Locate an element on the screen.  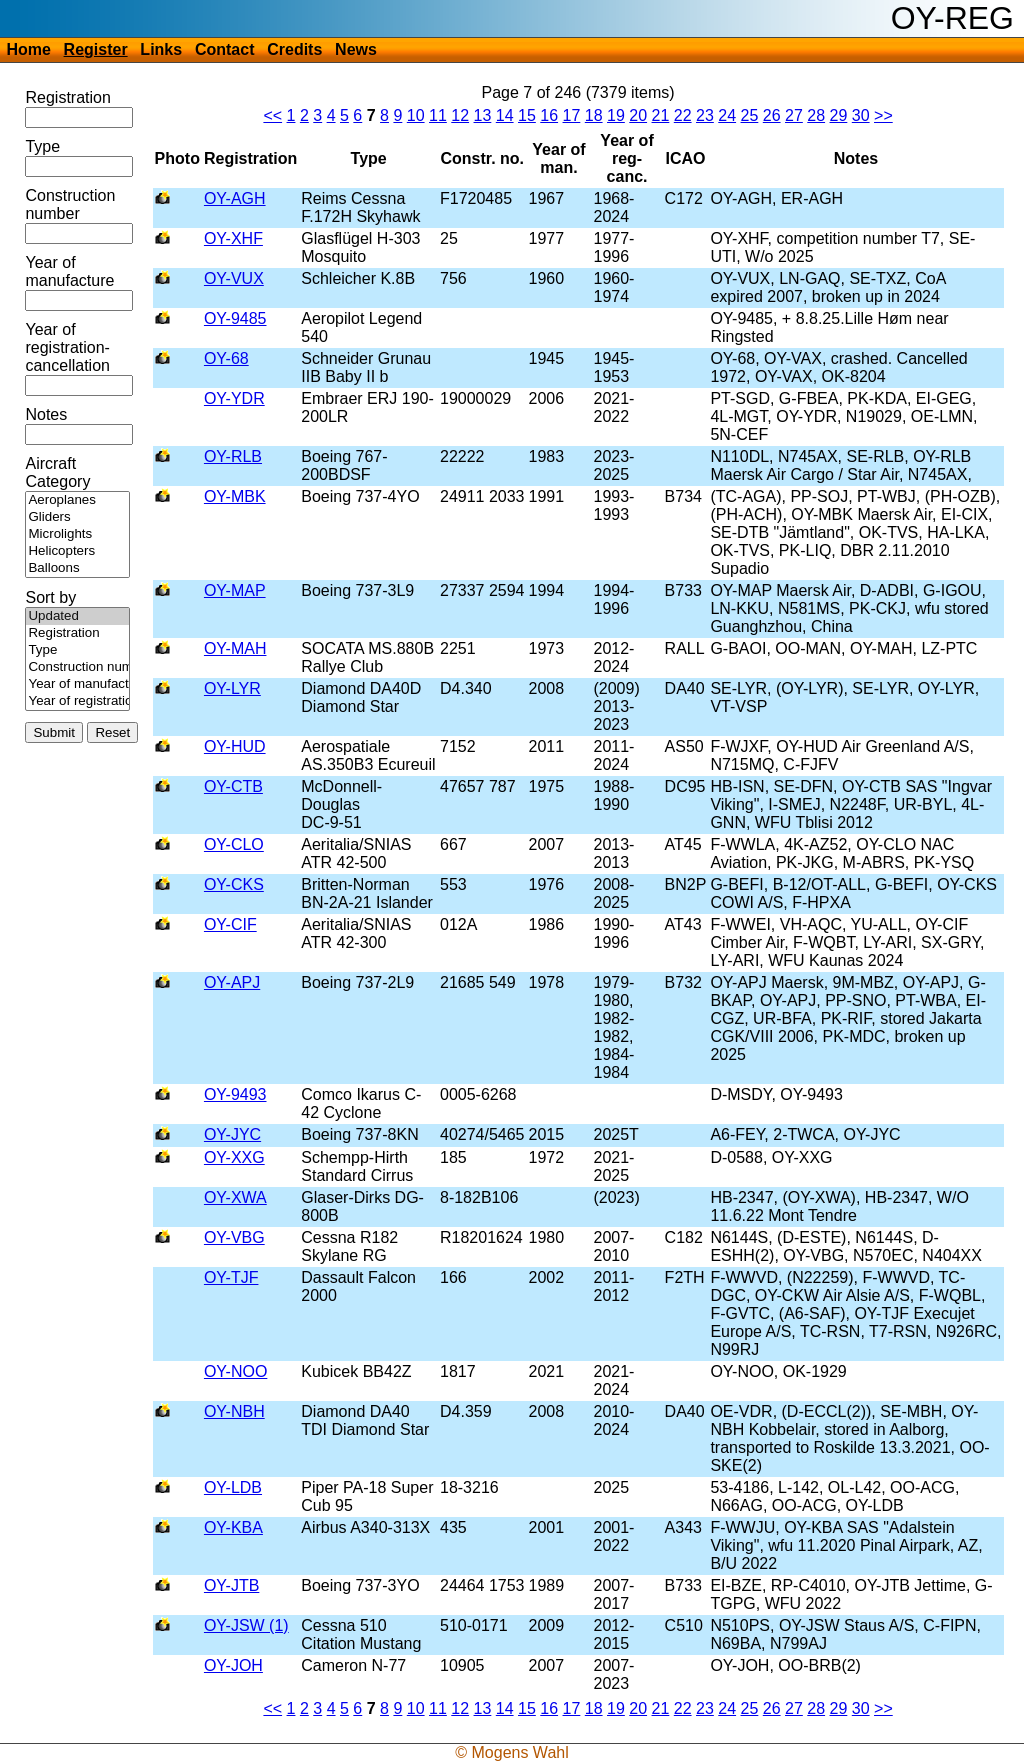
Register is located at coordinates (96, 49).